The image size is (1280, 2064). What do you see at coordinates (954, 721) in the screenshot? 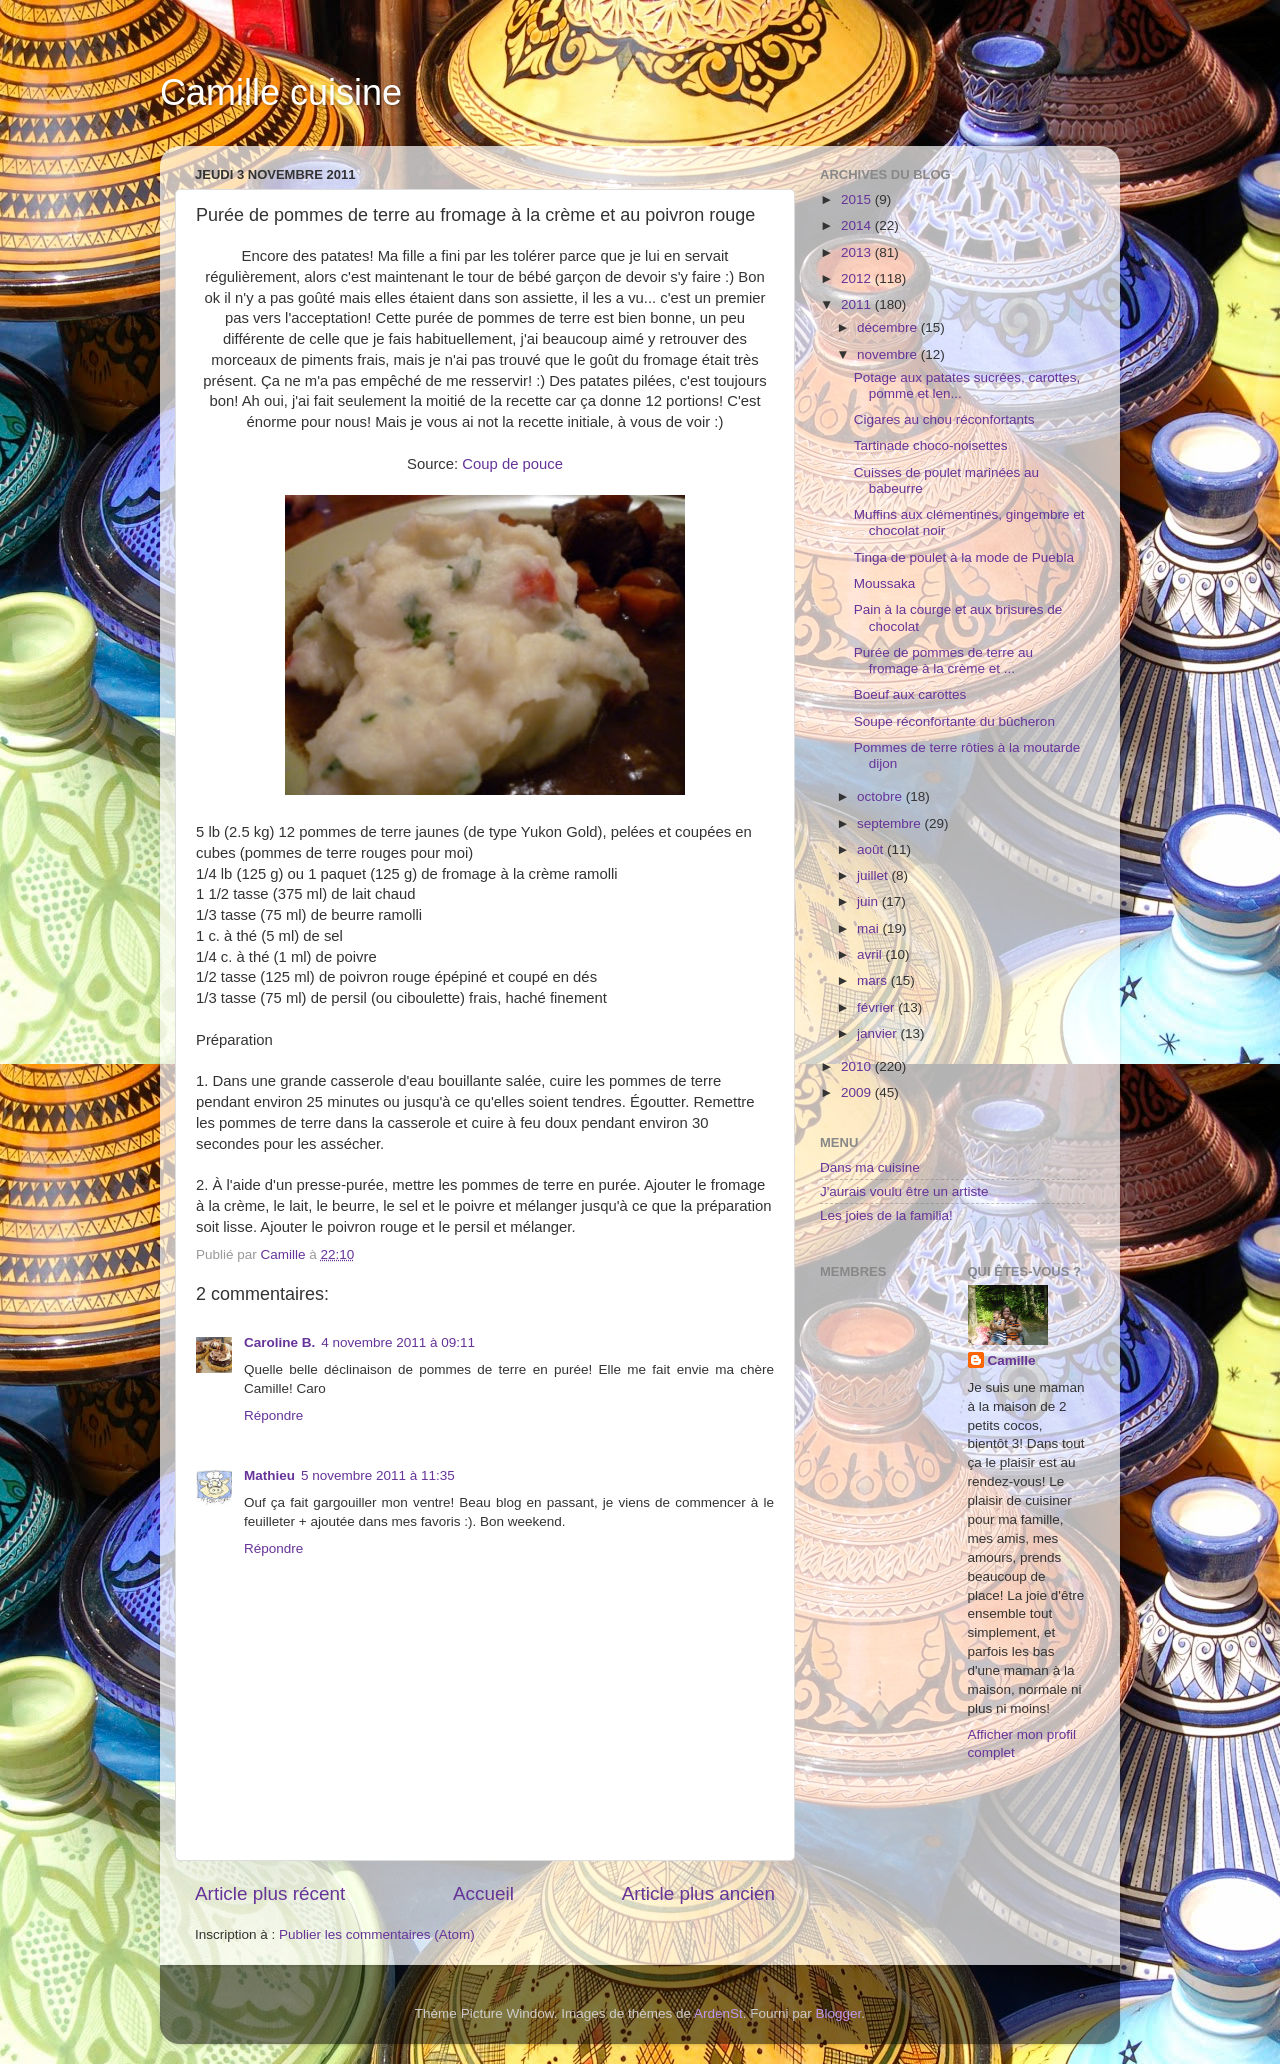
I see `Soupe réconfortante du bûcheron` at bounding box center [954, 721].